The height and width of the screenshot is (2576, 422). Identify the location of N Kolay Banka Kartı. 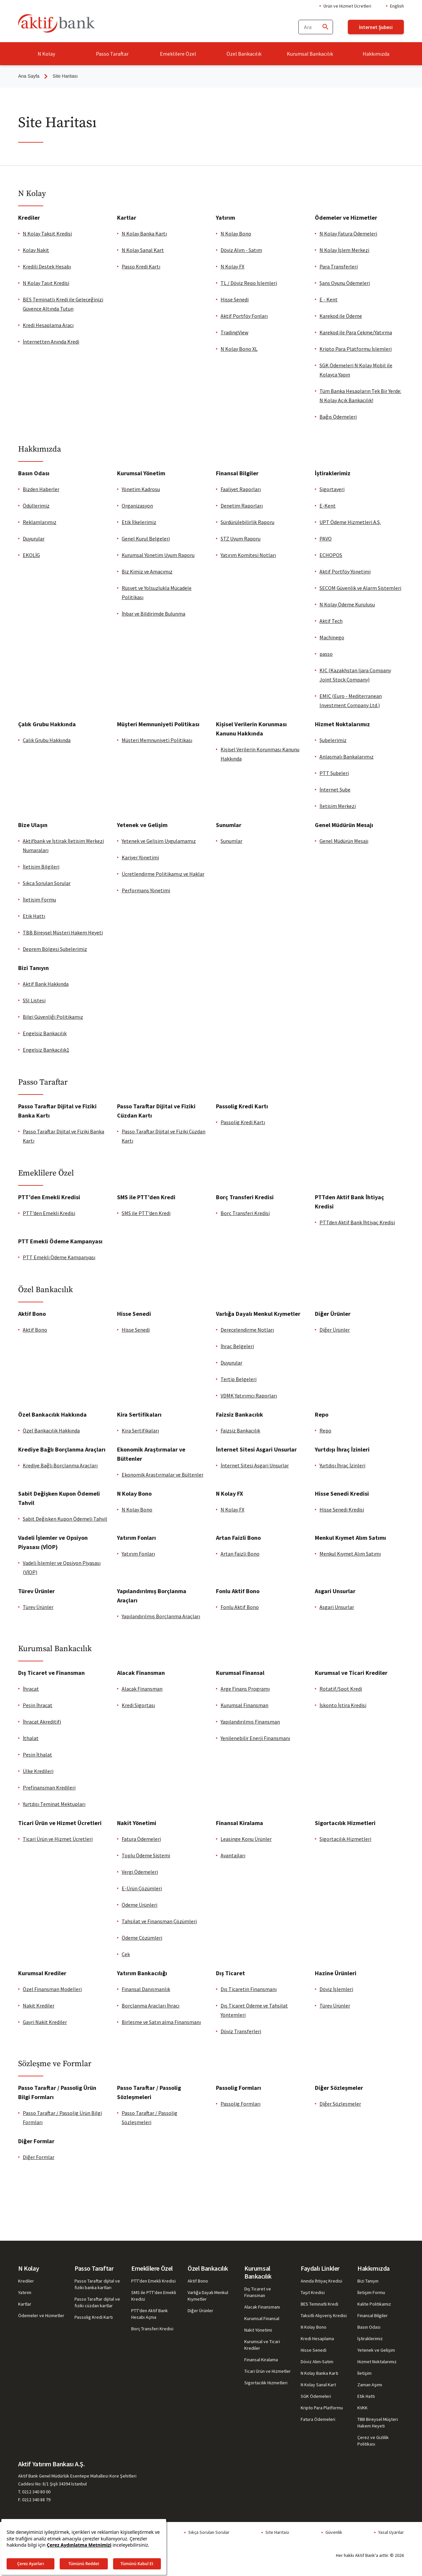
(144, 233).